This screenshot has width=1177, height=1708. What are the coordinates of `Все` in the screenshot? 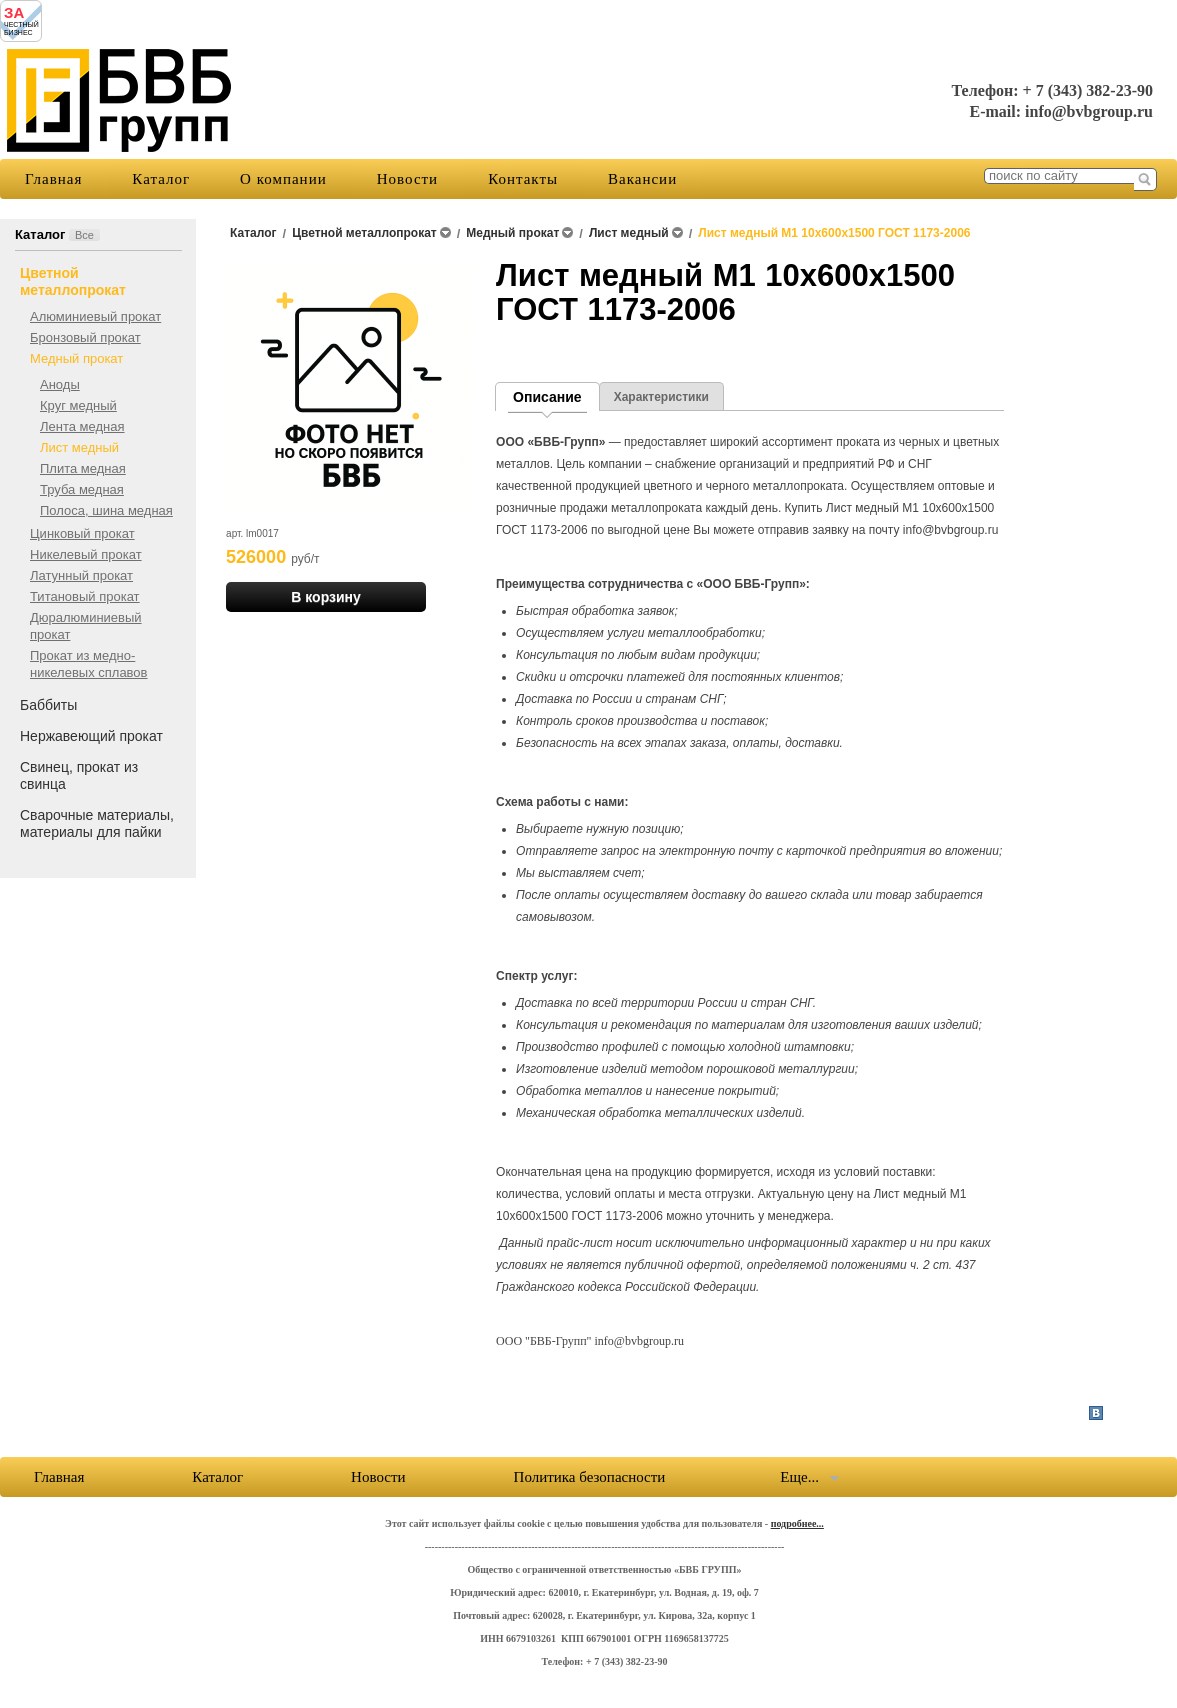 It's located at (84, 235).